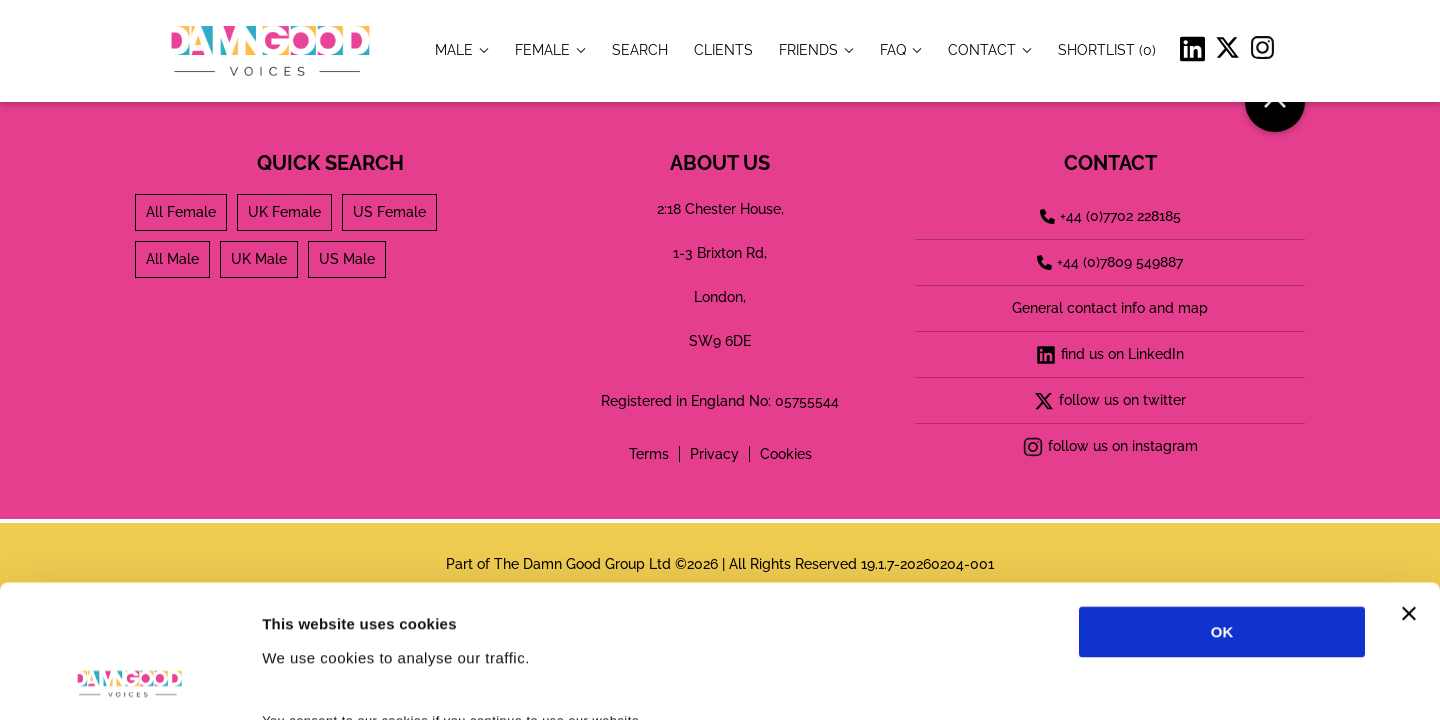 The width and height of the screenshot is (1440, 720). Describe the element at coordinates (347, 259) in the screenshot. I see `US Male` at that location.